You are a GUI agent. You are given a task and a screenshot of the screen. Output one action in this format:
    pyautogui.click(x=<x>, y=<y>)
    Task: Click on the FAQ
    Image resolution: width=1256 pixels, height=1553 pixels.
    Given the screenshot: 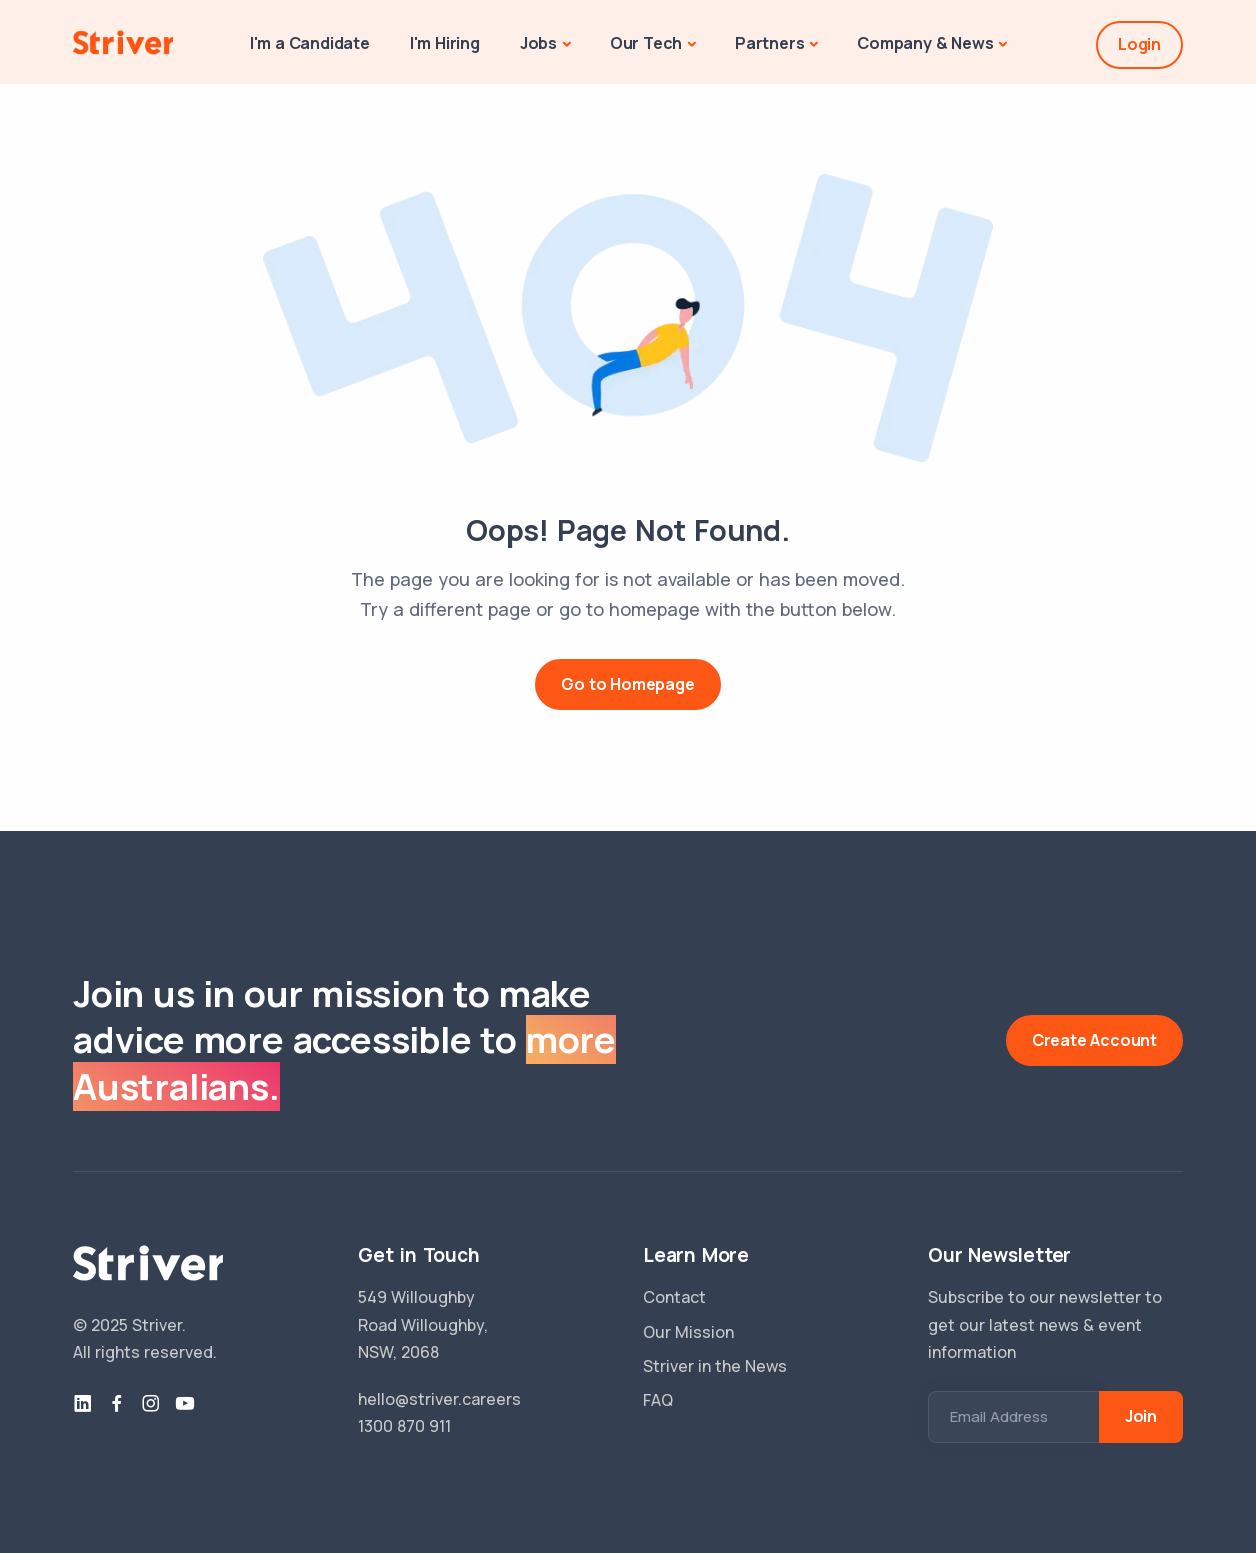 What is the action you would take?
    pyautogui.click(x=658, y=1400)
    